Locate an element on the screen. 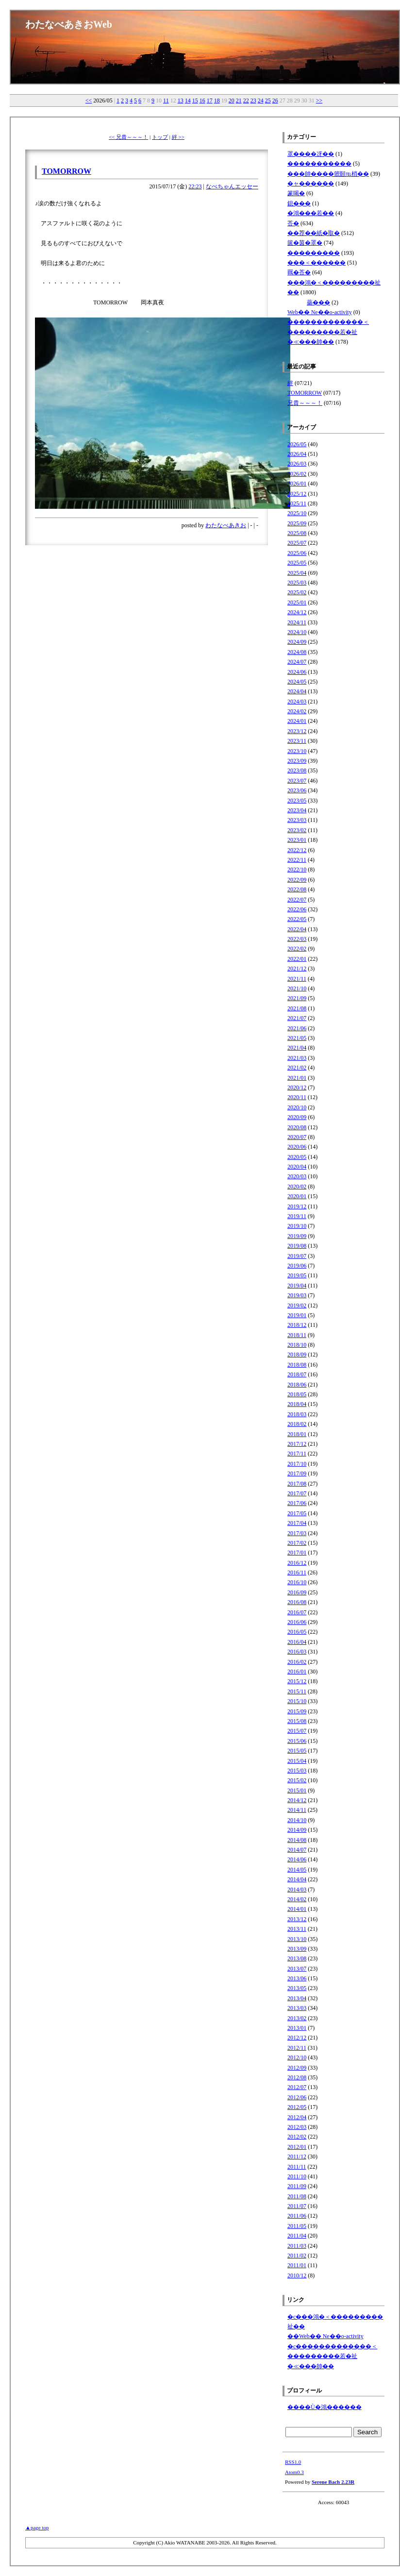 Image resolution: width=400 pixels, height=2576 pixels. 2016/02 is located at coordinates (296, 1661).